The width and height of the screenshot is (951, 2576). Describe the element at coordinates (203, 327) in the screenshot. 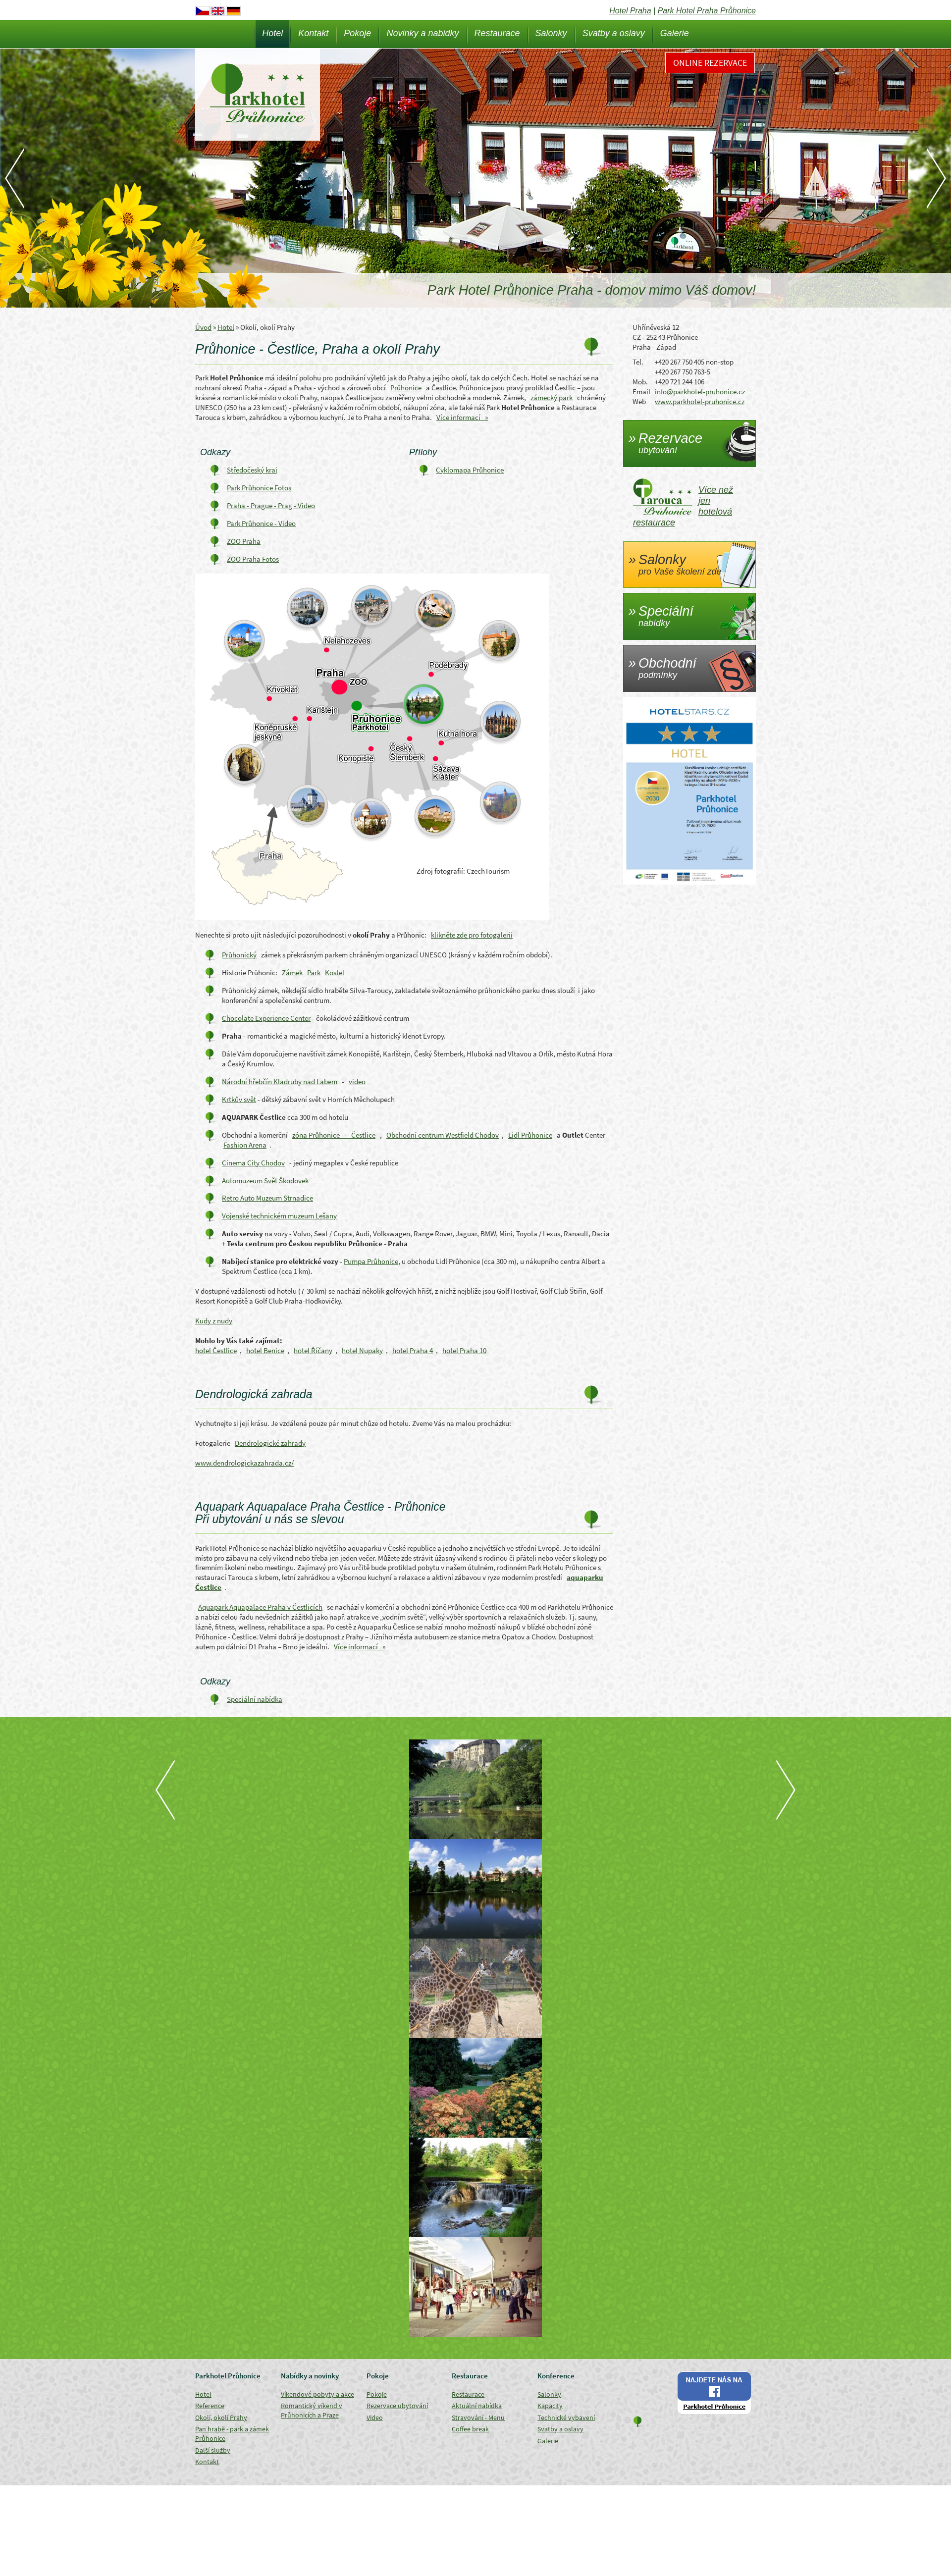

I see `Úvod` at that location.